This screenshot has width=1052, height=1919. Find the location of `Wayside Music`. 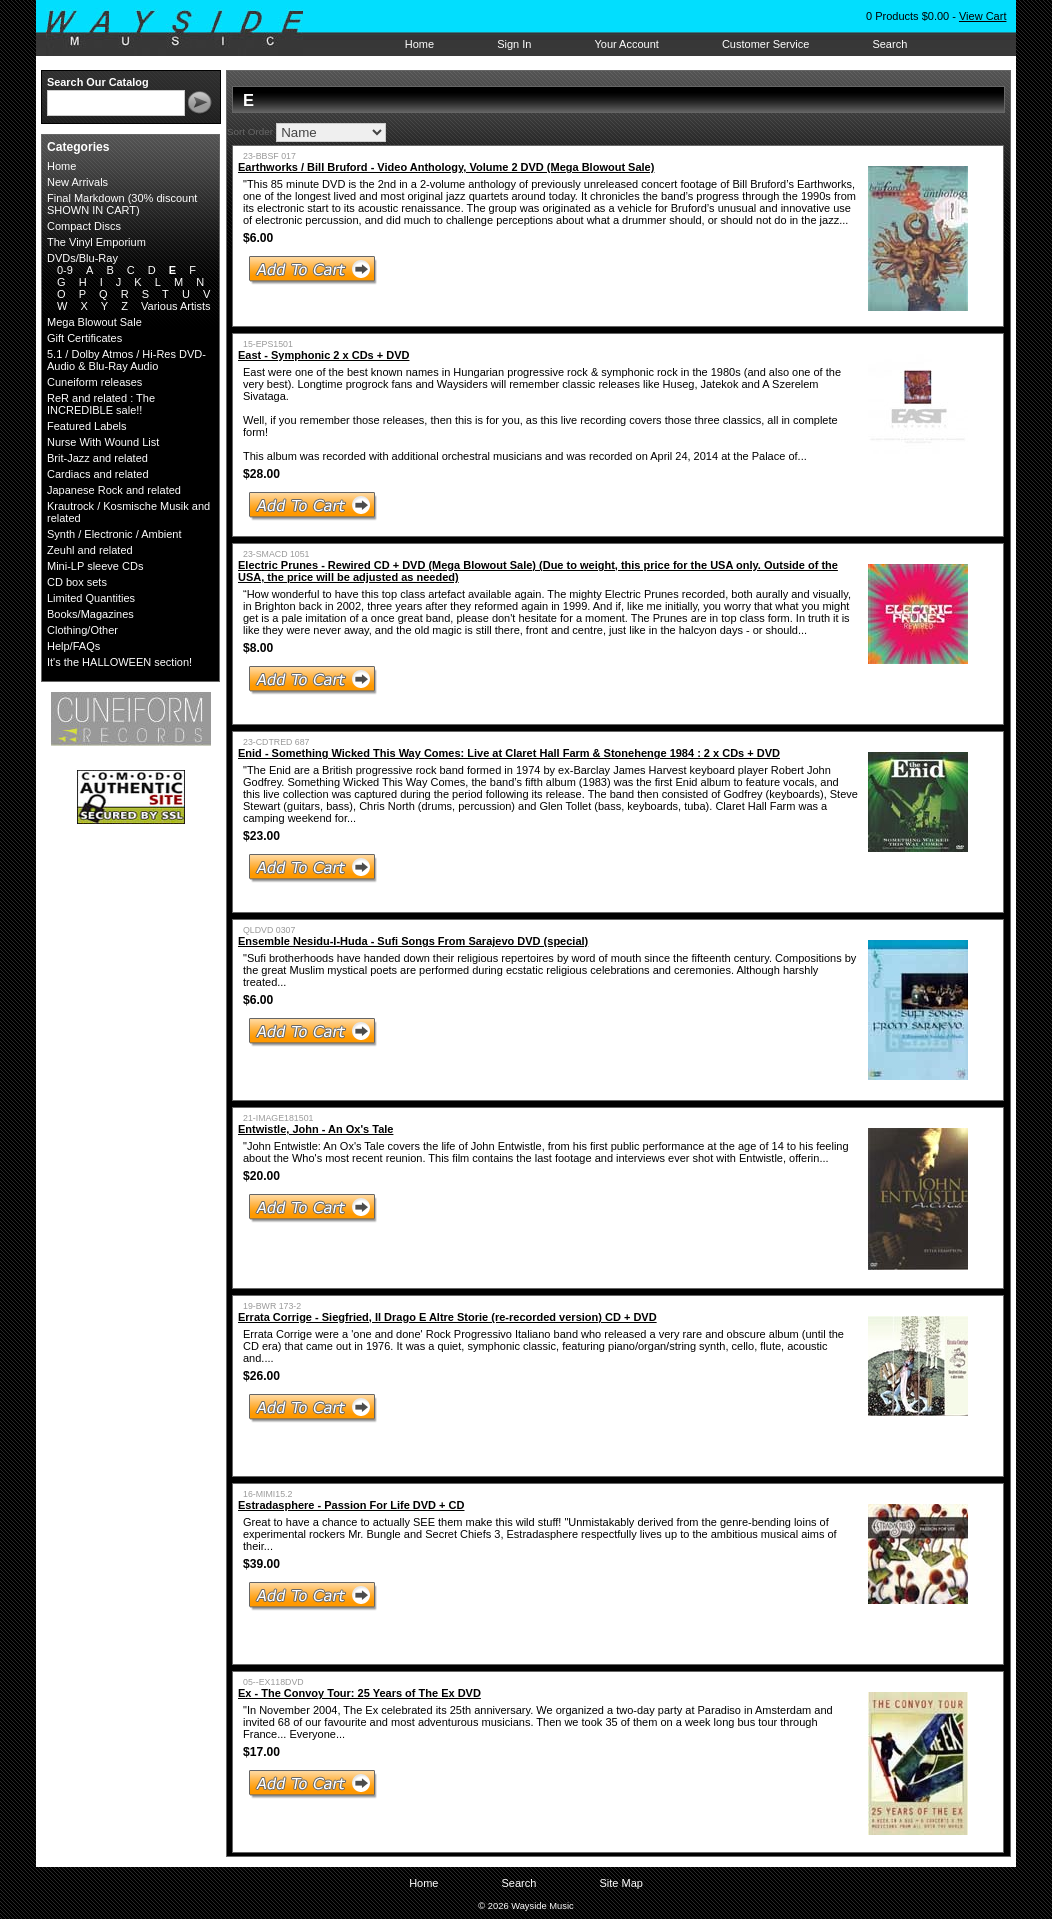

Wayside Music is located at coordinates (184, 29).